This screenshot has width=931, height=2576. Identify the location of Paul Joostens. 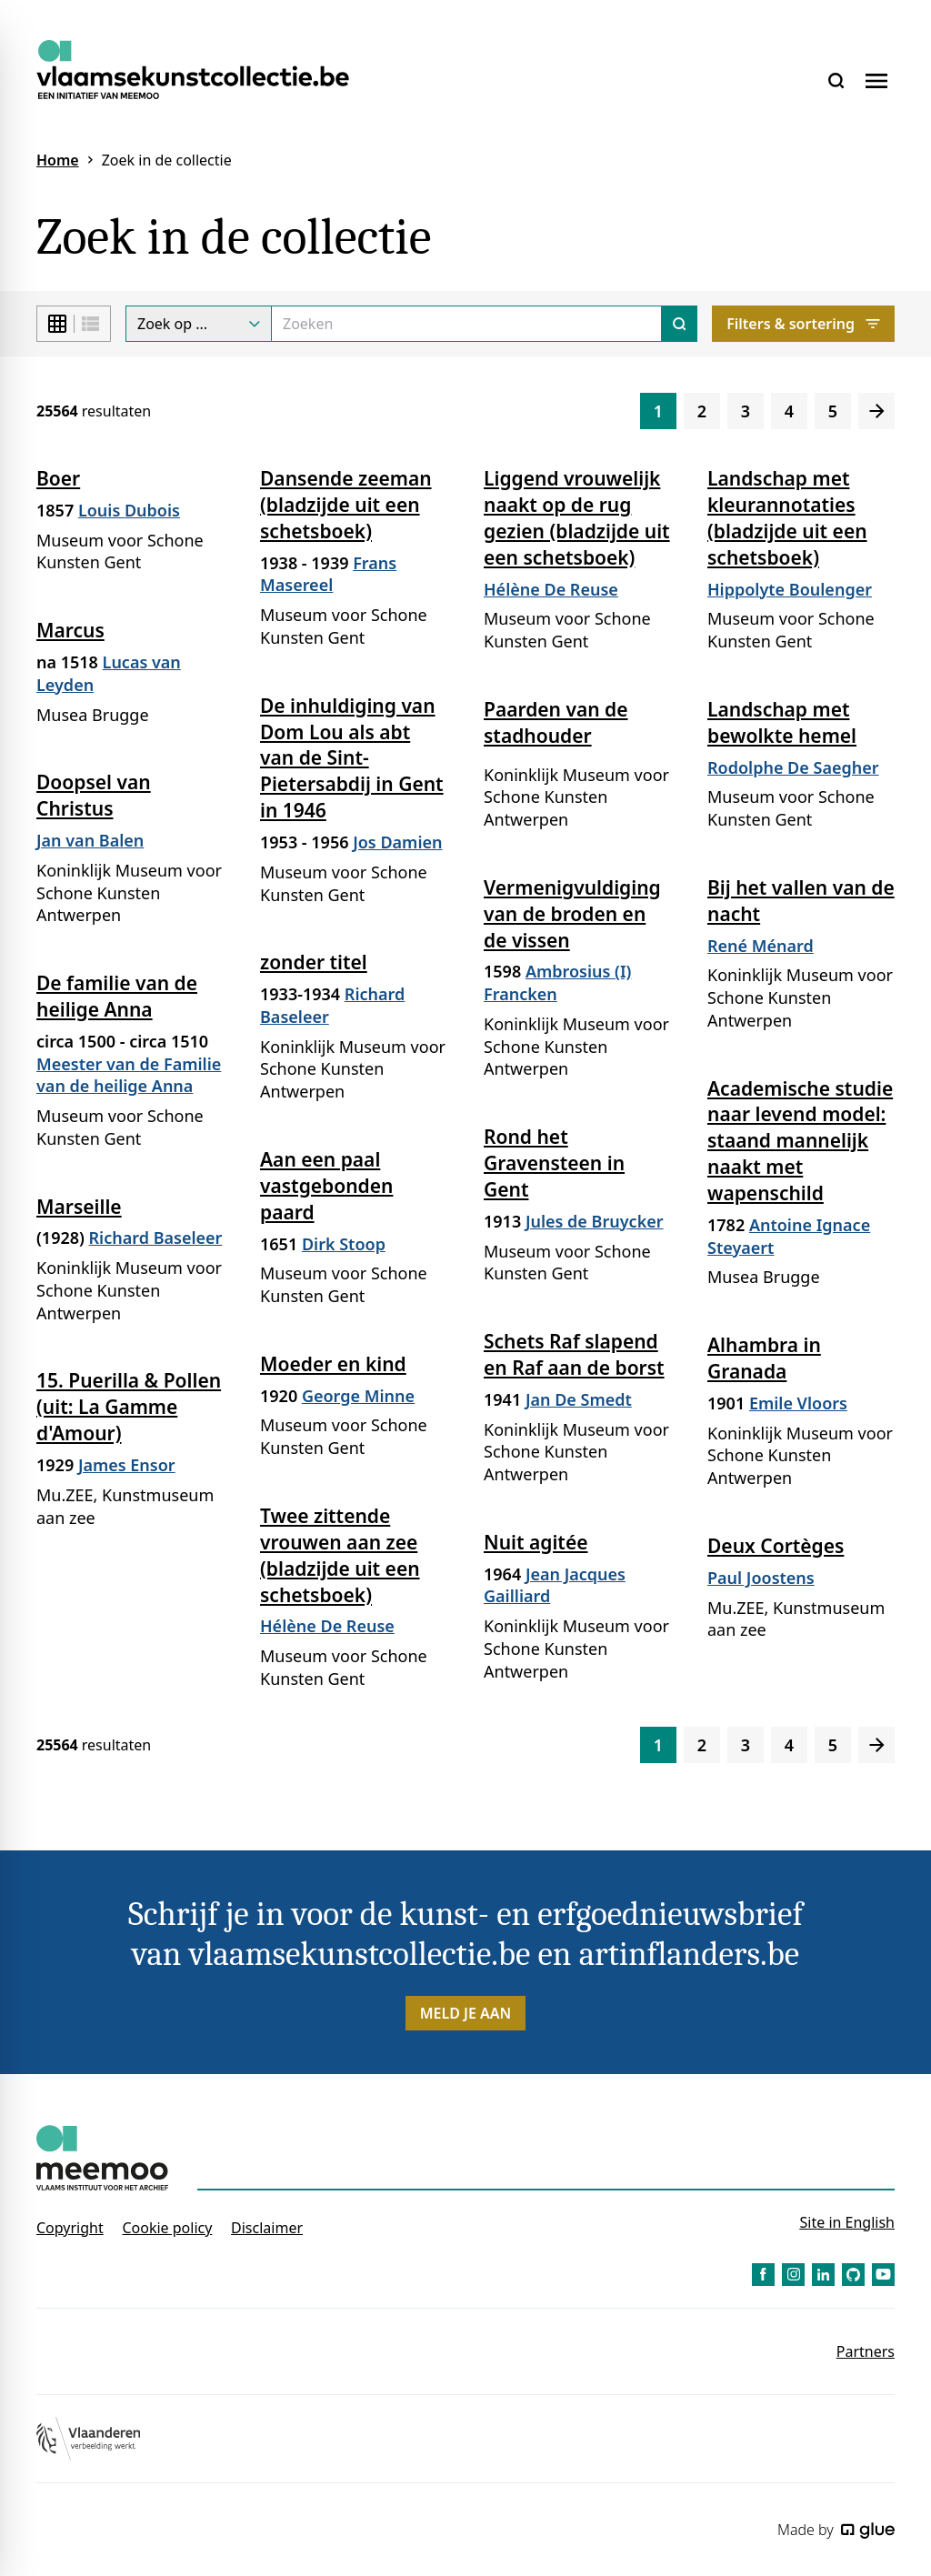
(761, 1578).